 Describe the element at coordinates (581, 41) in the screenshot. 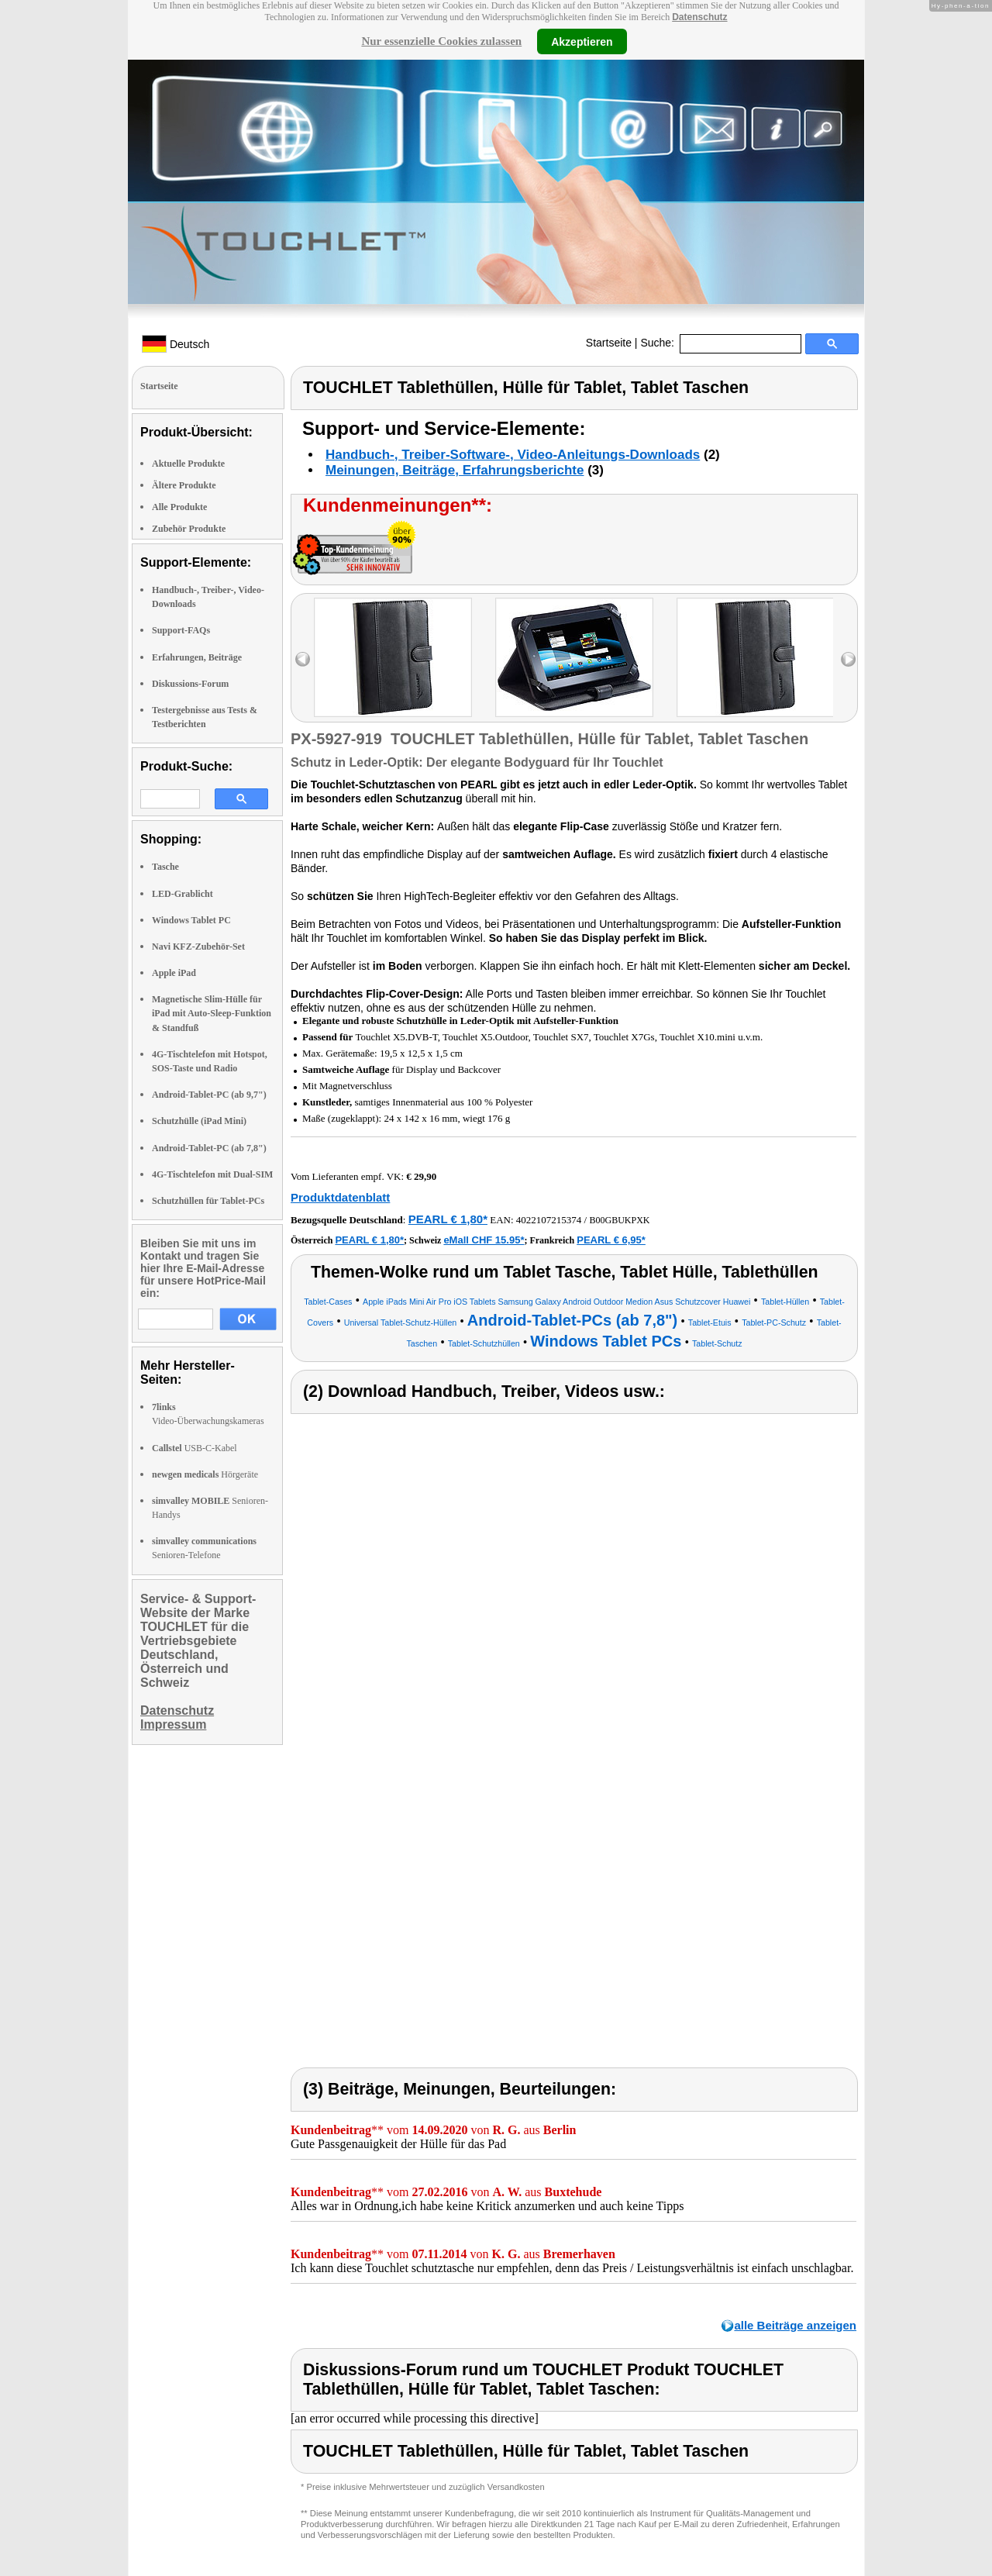

I see `Akzeptieren` at that location.